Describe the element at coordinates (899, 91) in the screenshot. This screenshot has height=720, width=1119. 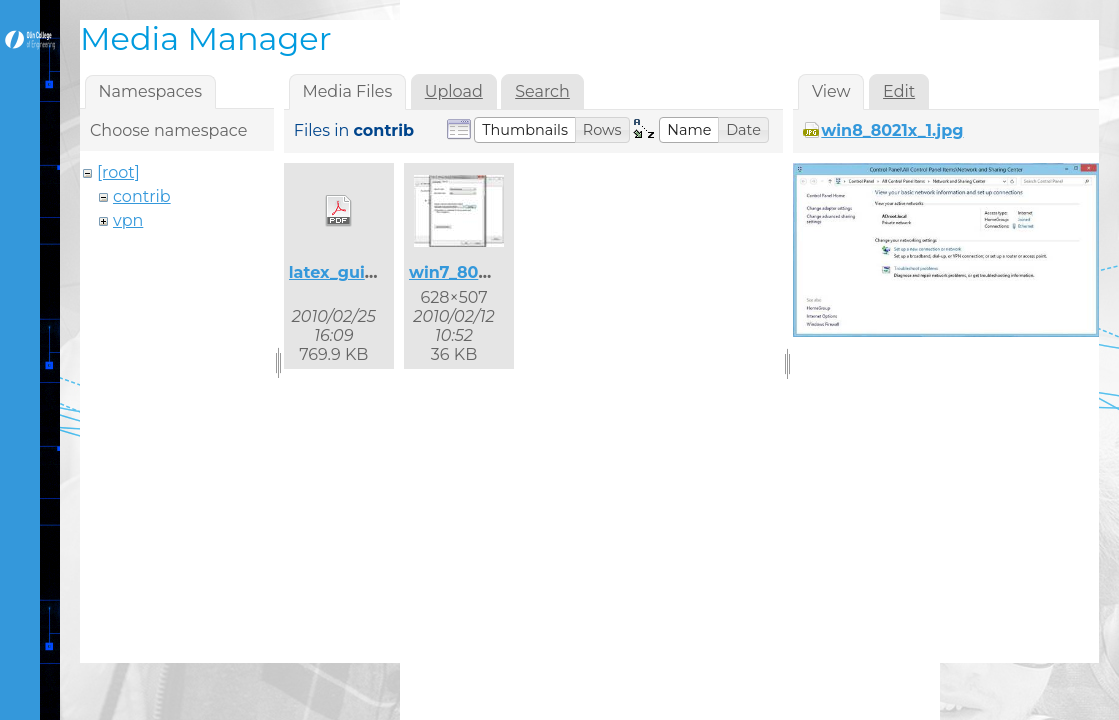
I see `Edit` at that location.